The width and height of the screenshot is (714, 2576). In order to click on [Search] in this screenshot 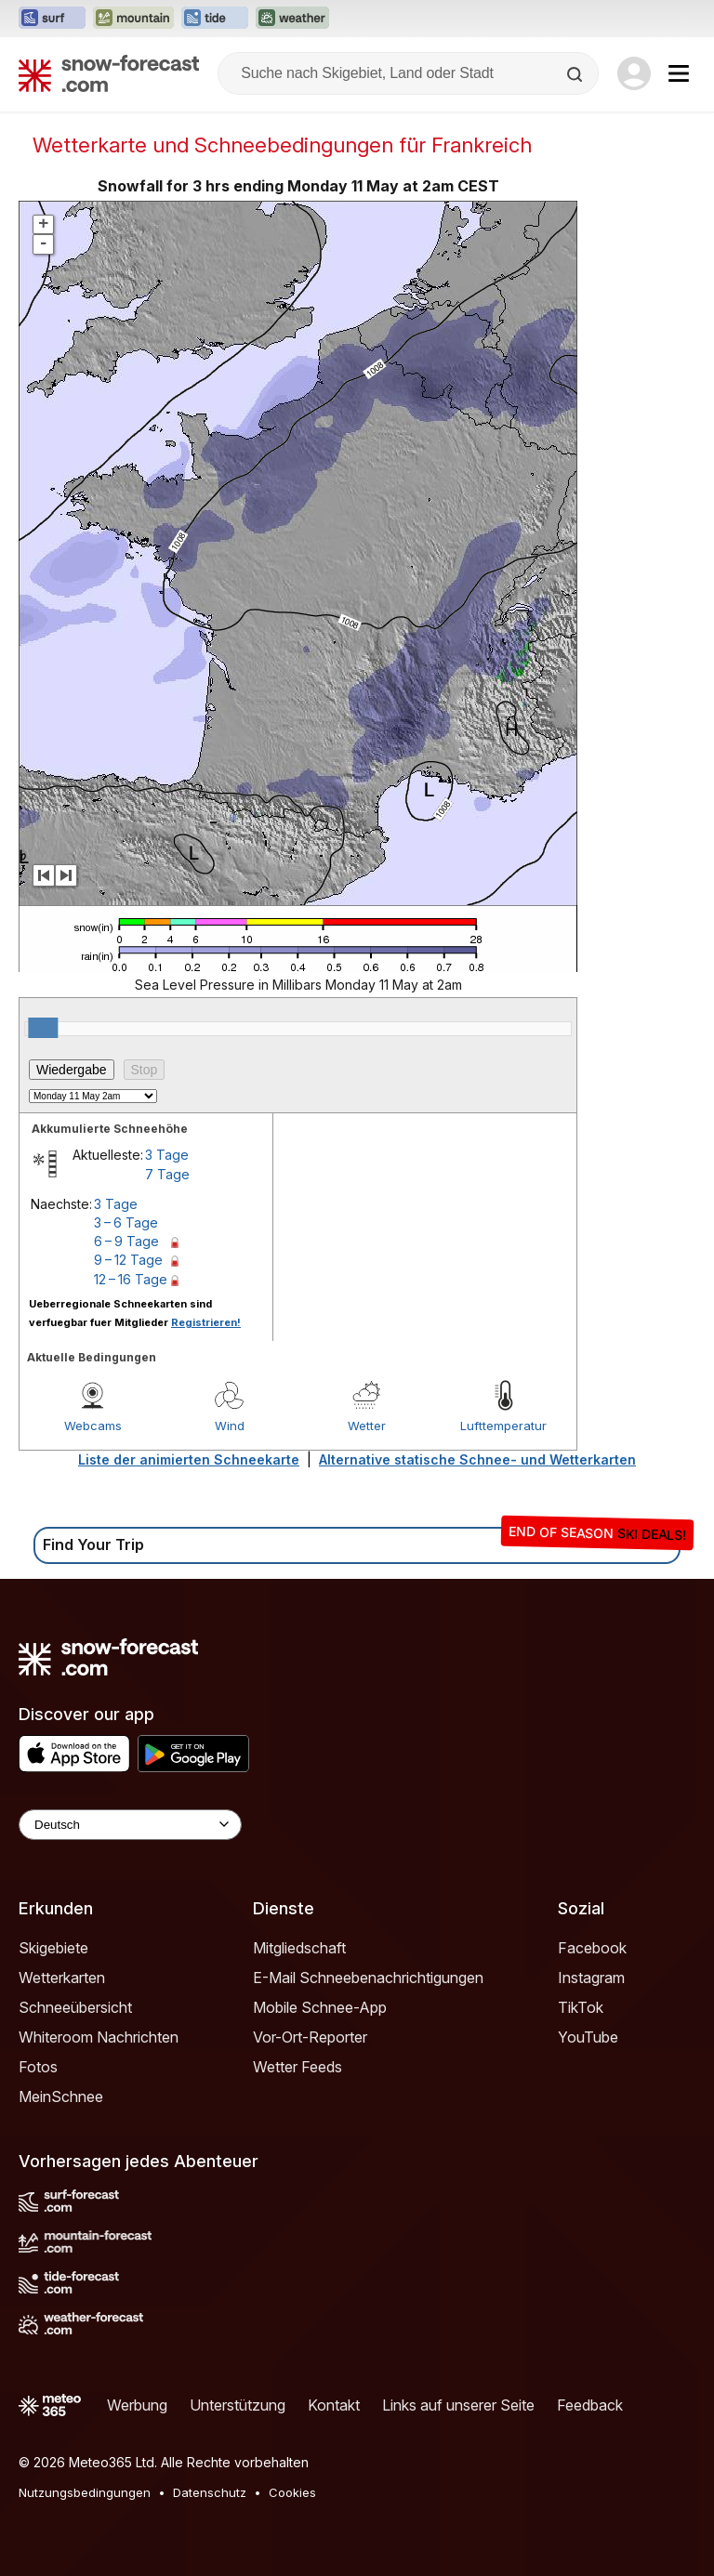, I will do `click(576, 74)`.